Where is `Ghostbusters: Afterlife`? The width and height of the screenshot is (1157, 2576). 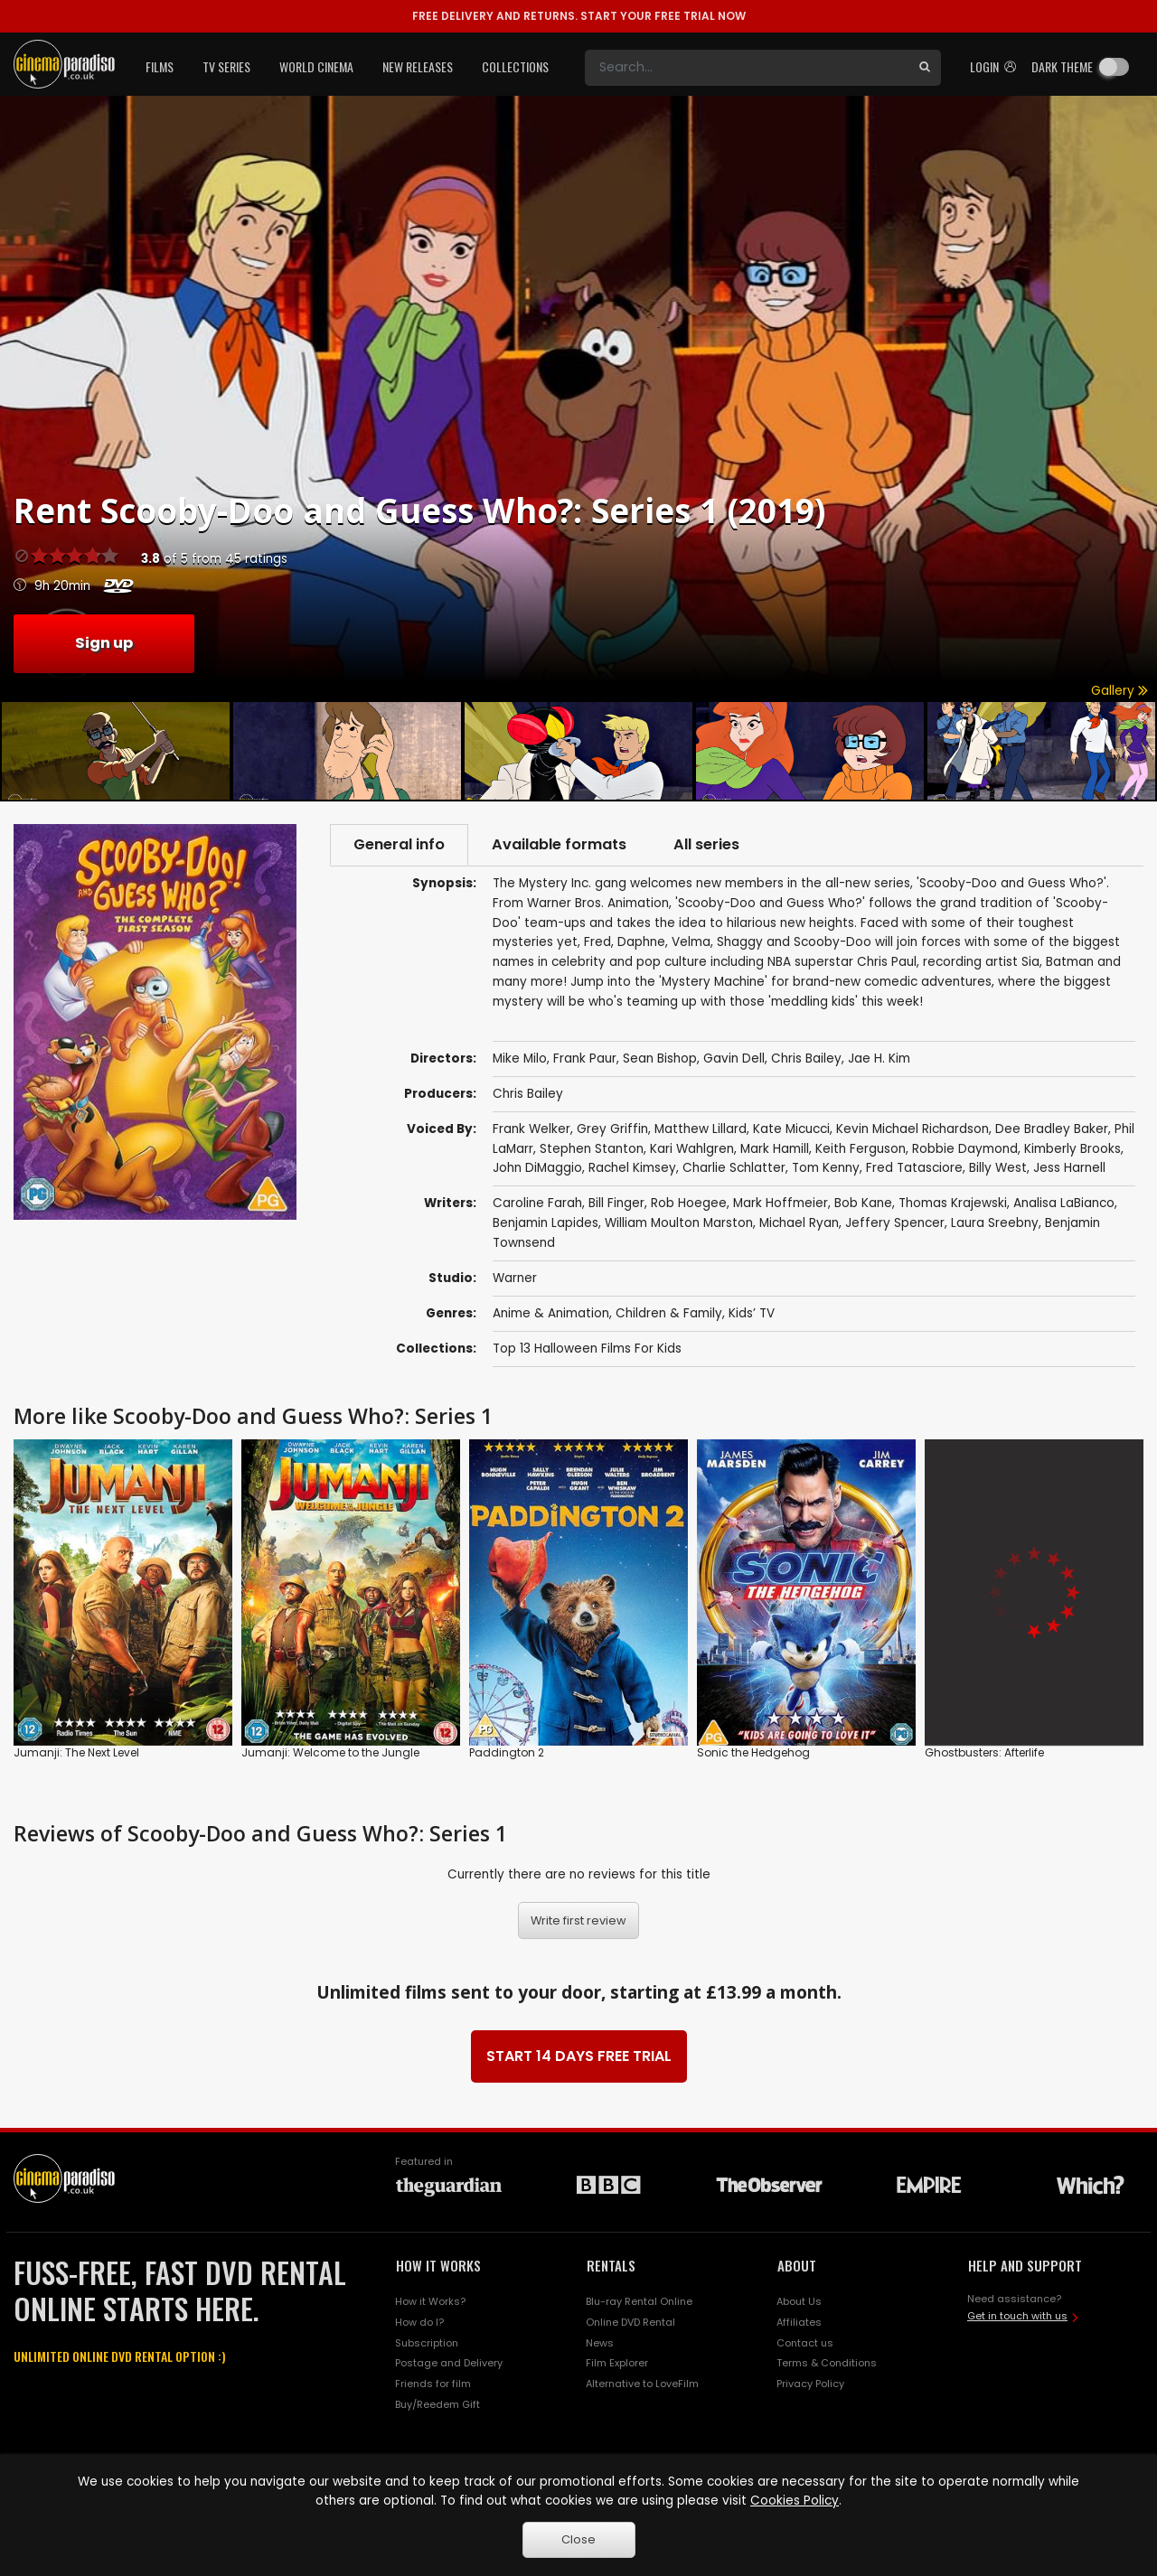 Ghostbusters: Afterlife is located at coordinates (984, 1752).